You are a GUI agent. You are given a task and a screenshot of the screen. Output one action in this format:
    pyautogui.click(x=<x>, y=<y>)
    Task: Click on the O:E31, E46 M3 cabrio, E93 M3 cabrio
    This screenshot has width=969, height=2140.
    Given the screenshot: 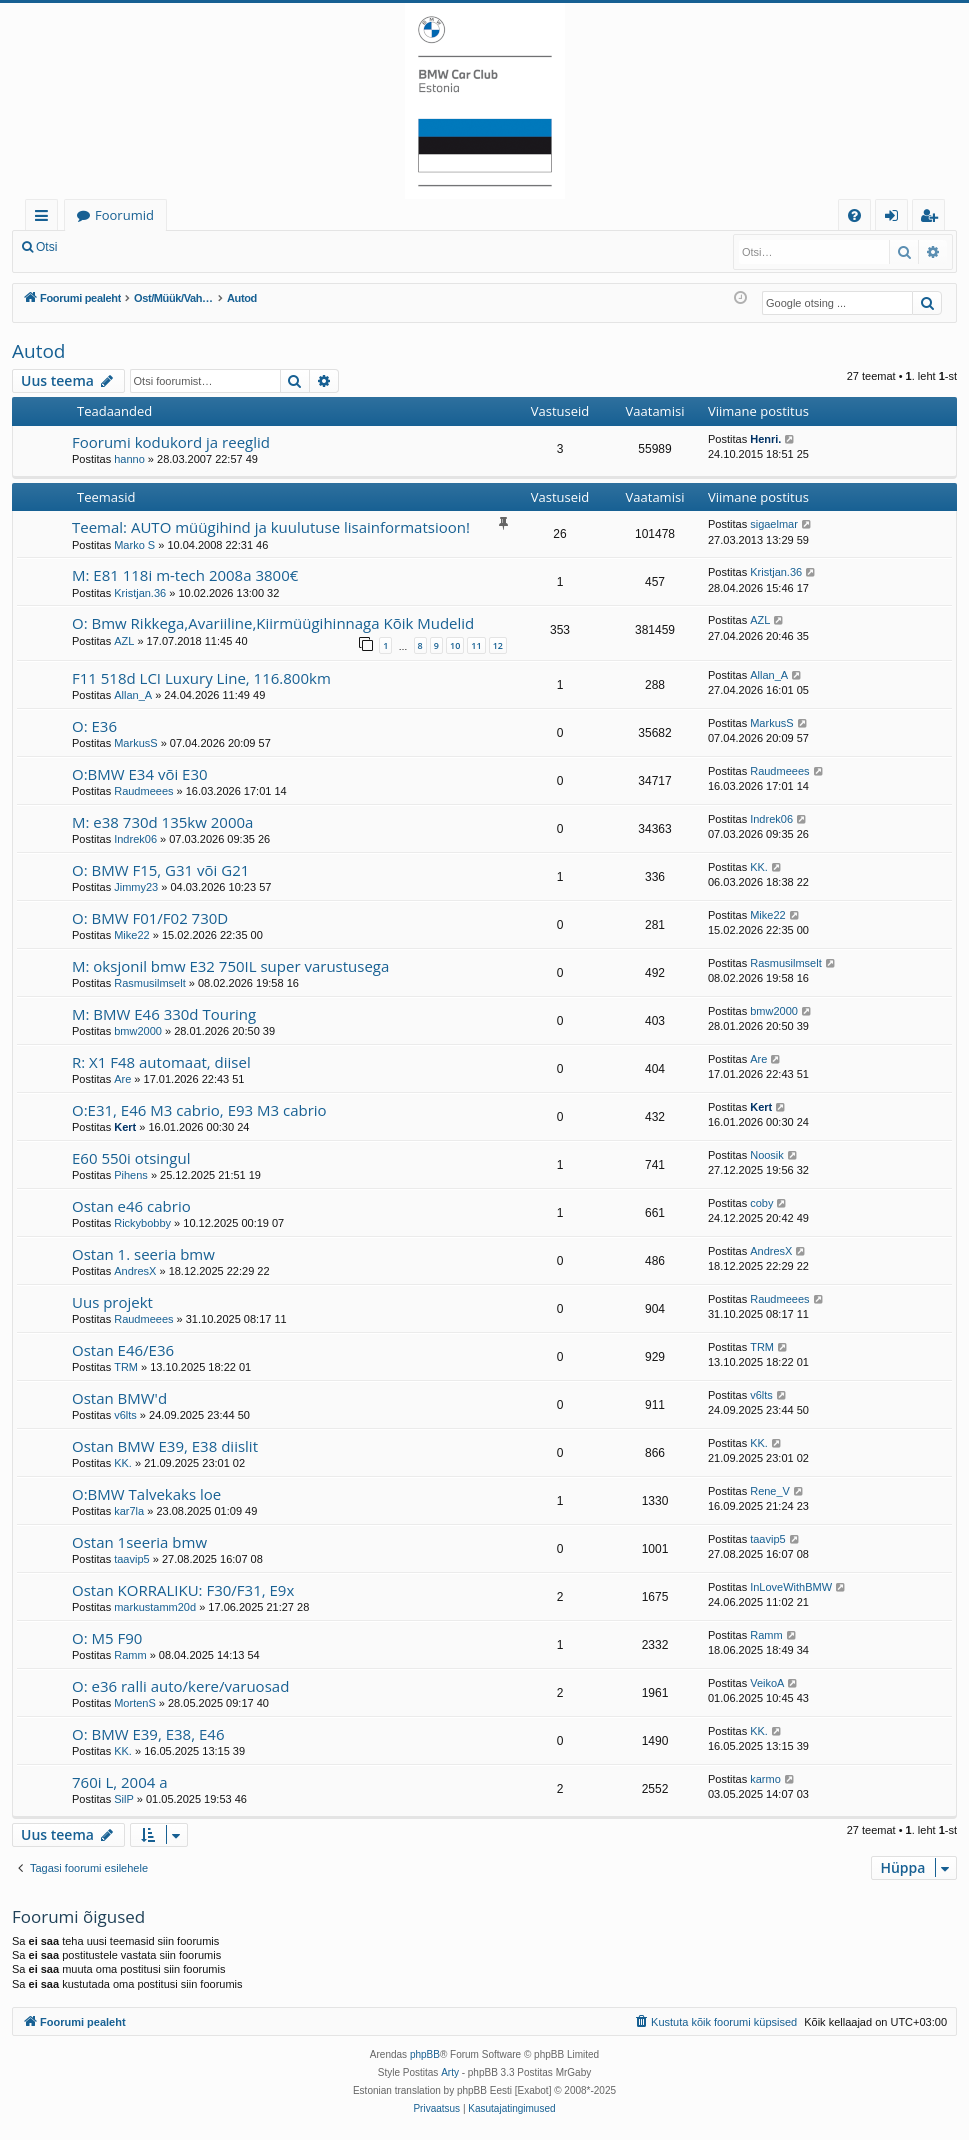 What is the action you would take?
    pyautogui.click(x=199, y=1110)
    